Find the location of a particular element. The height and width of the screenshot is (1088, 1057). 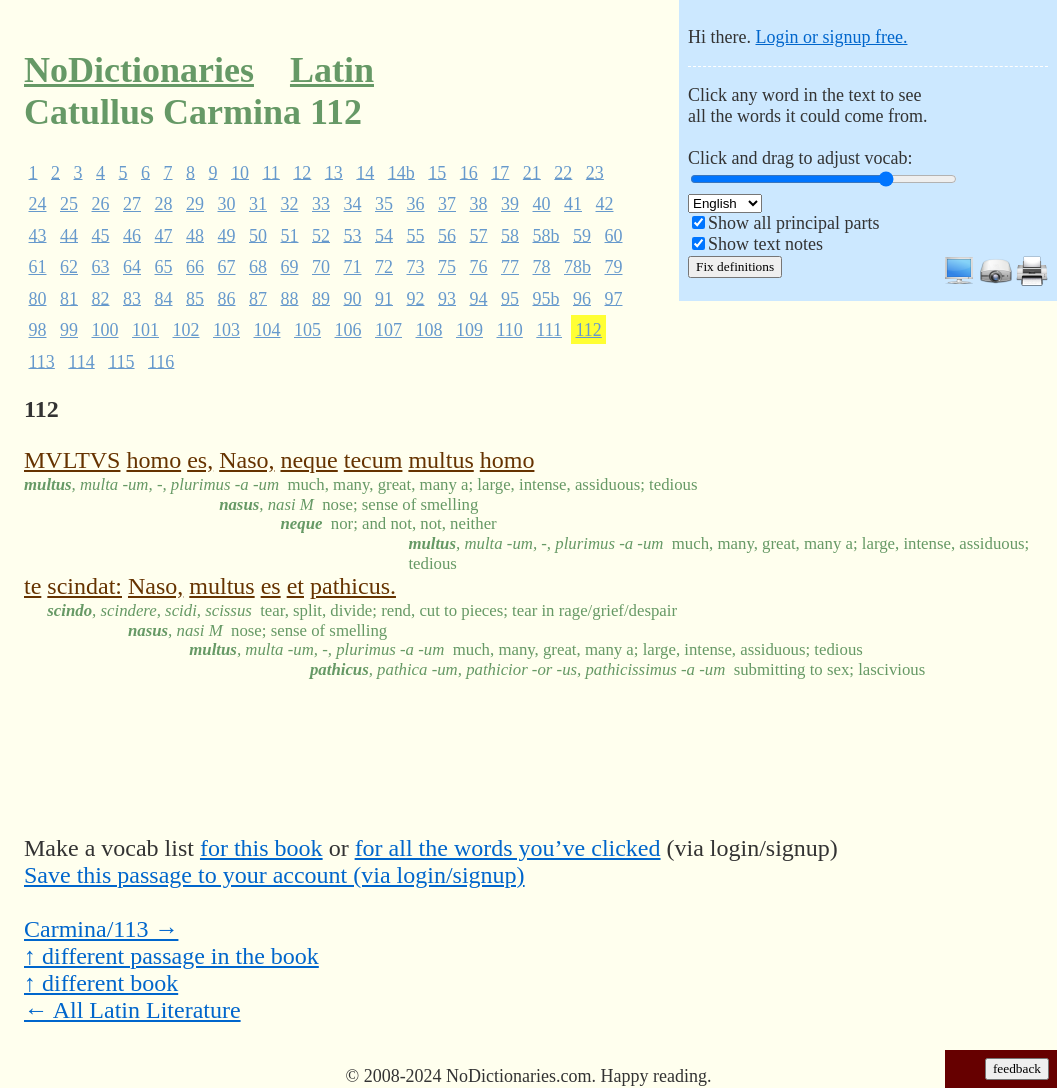

37 is located at coordinates (447, 204).